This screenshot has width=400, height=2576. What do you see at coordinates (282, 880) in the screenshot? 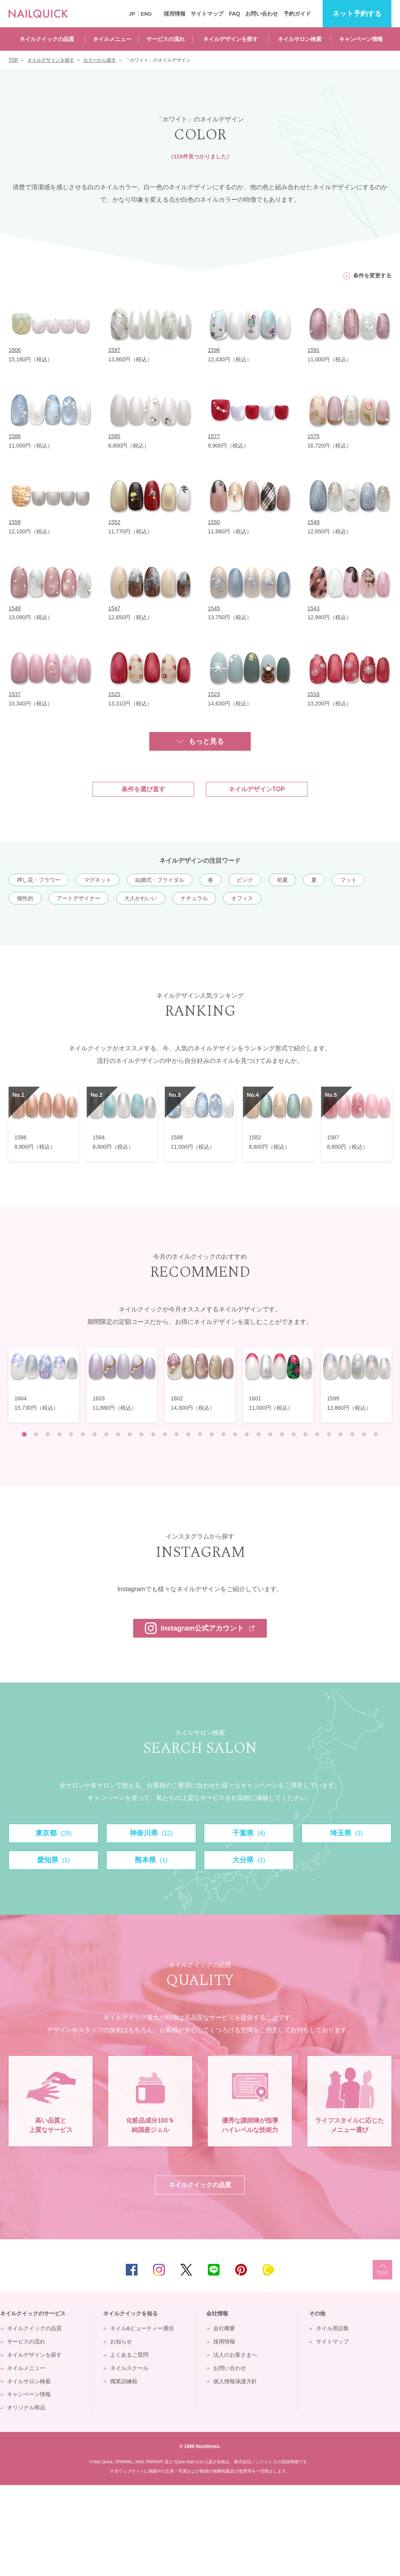
I see `初夏` at bounding box center [282, 880].